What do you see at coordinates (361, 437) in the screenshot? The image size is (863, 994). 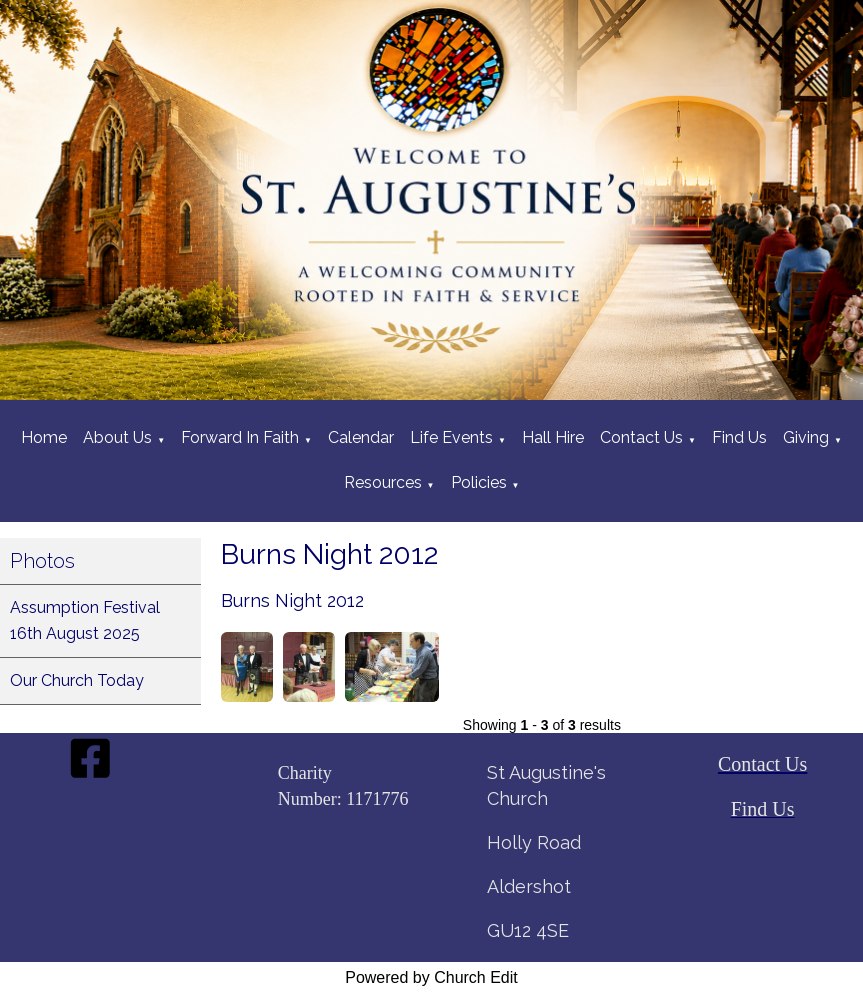 I see `Calendar` at bounding box center [361, 437].